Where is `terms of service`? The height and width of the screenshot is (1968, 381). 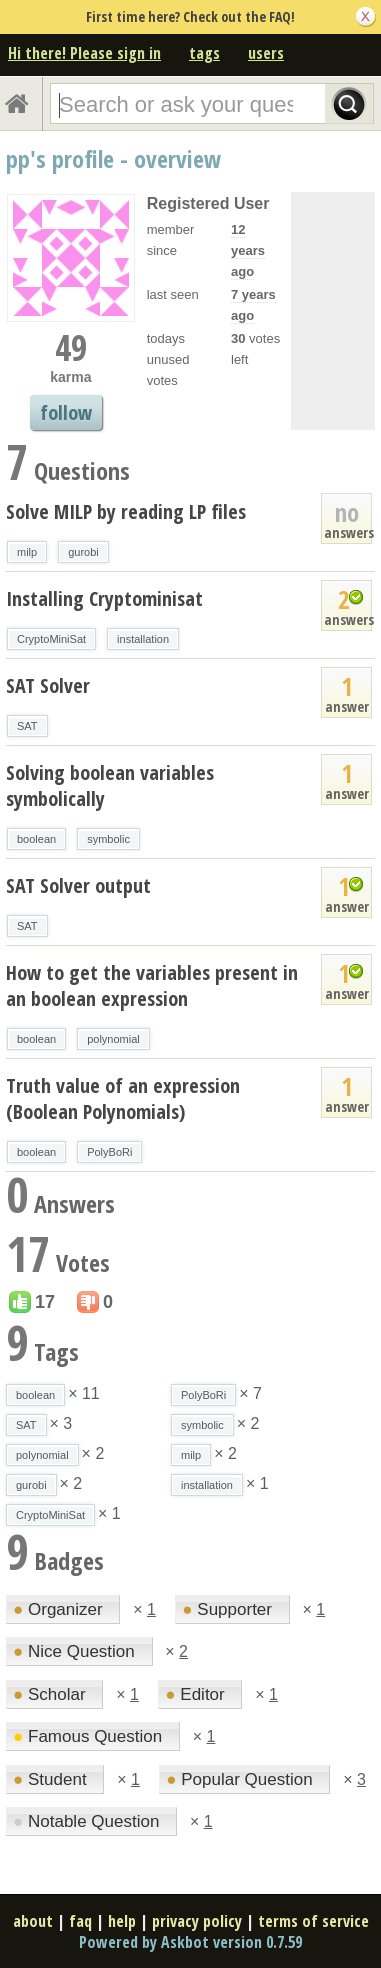 terms of service is located at coordinates (313, 1921).